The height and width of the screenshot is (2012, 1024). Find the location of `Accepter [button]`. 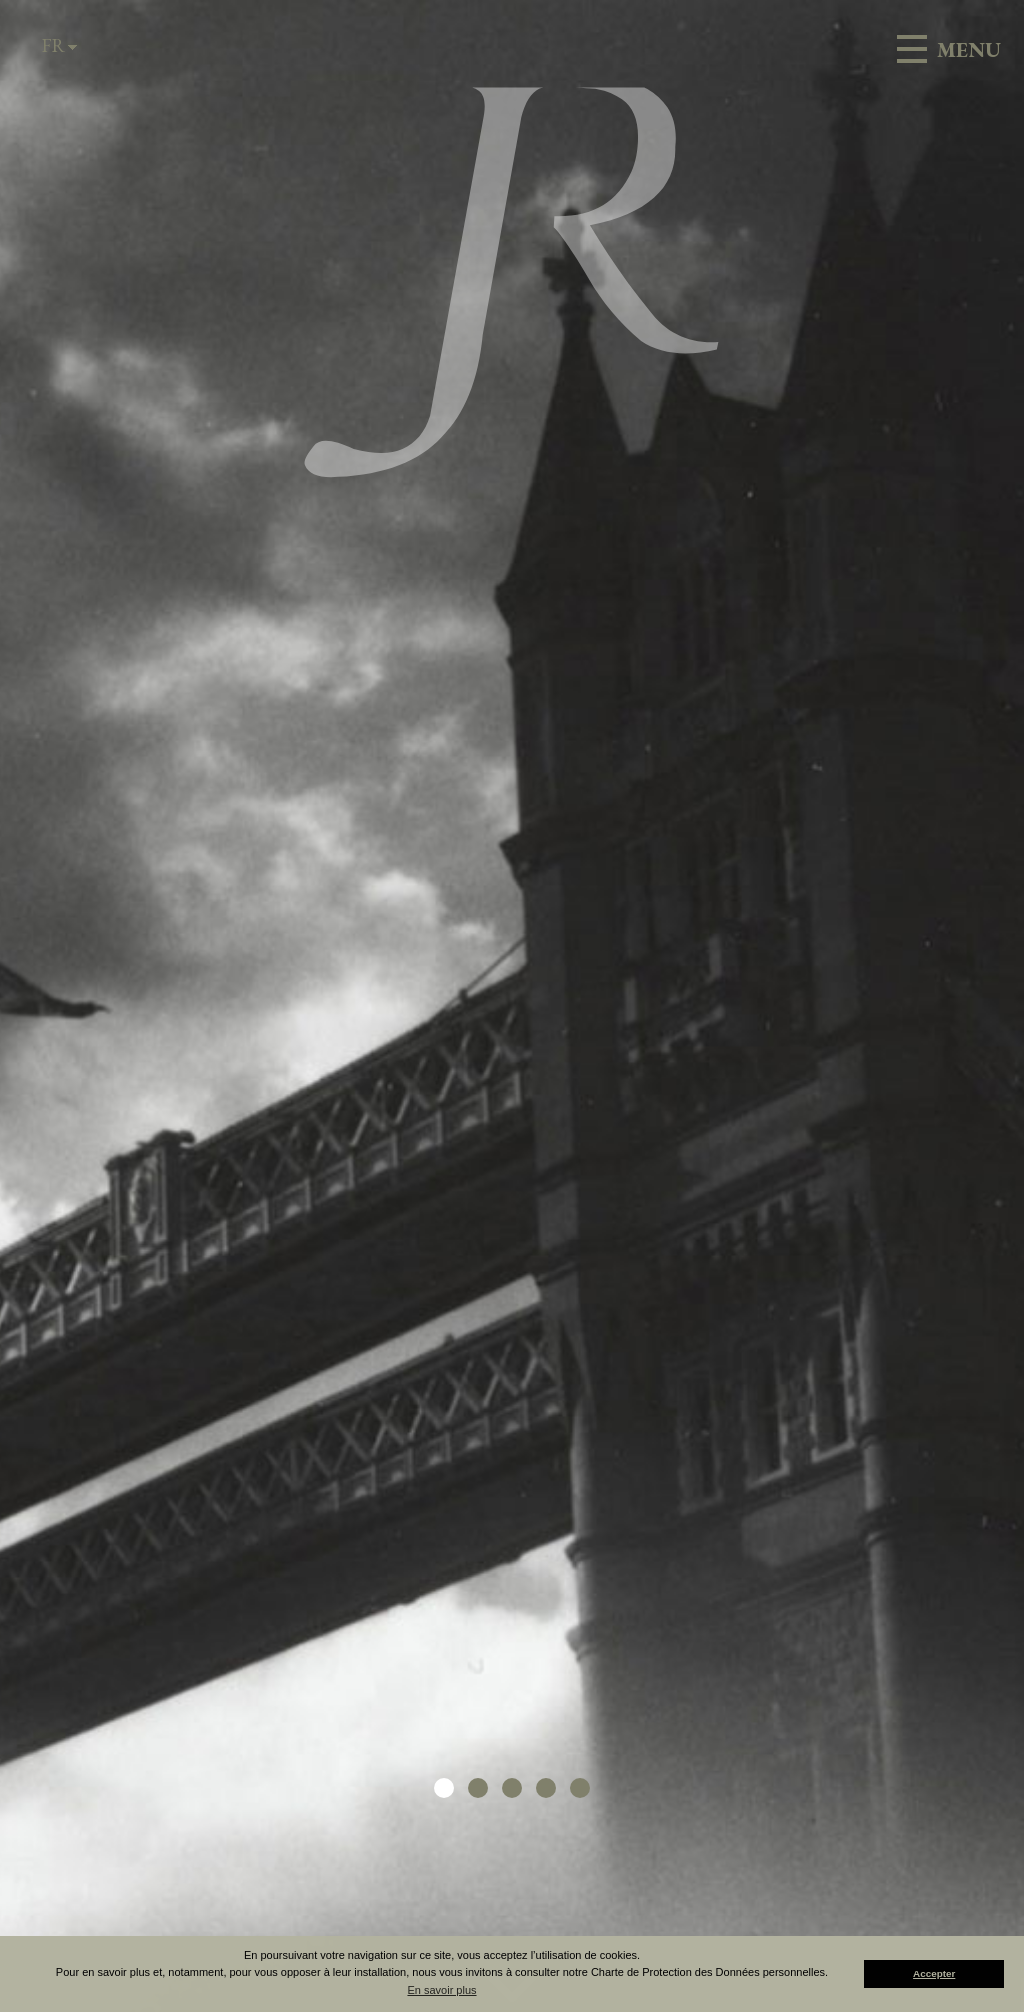

Accepter [button] is located at coordinates (934, 1973).